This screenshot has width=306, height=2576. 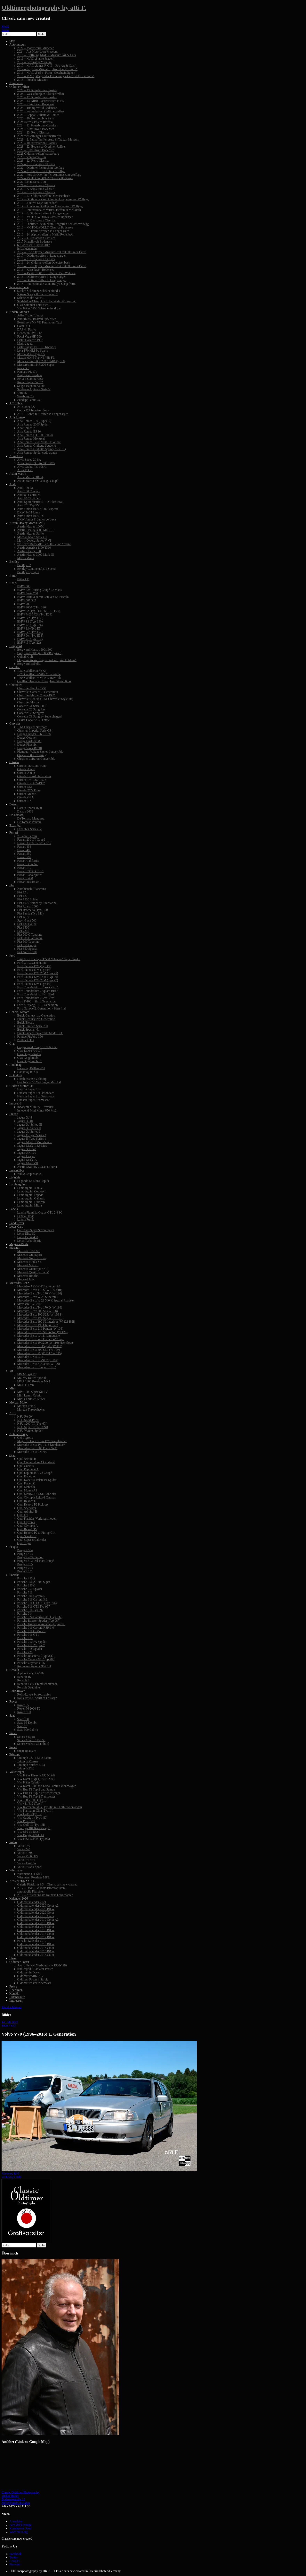 I want to click on Mercedes-Benz 190 SL (W 121 B II), so click(x=40, y=1318).